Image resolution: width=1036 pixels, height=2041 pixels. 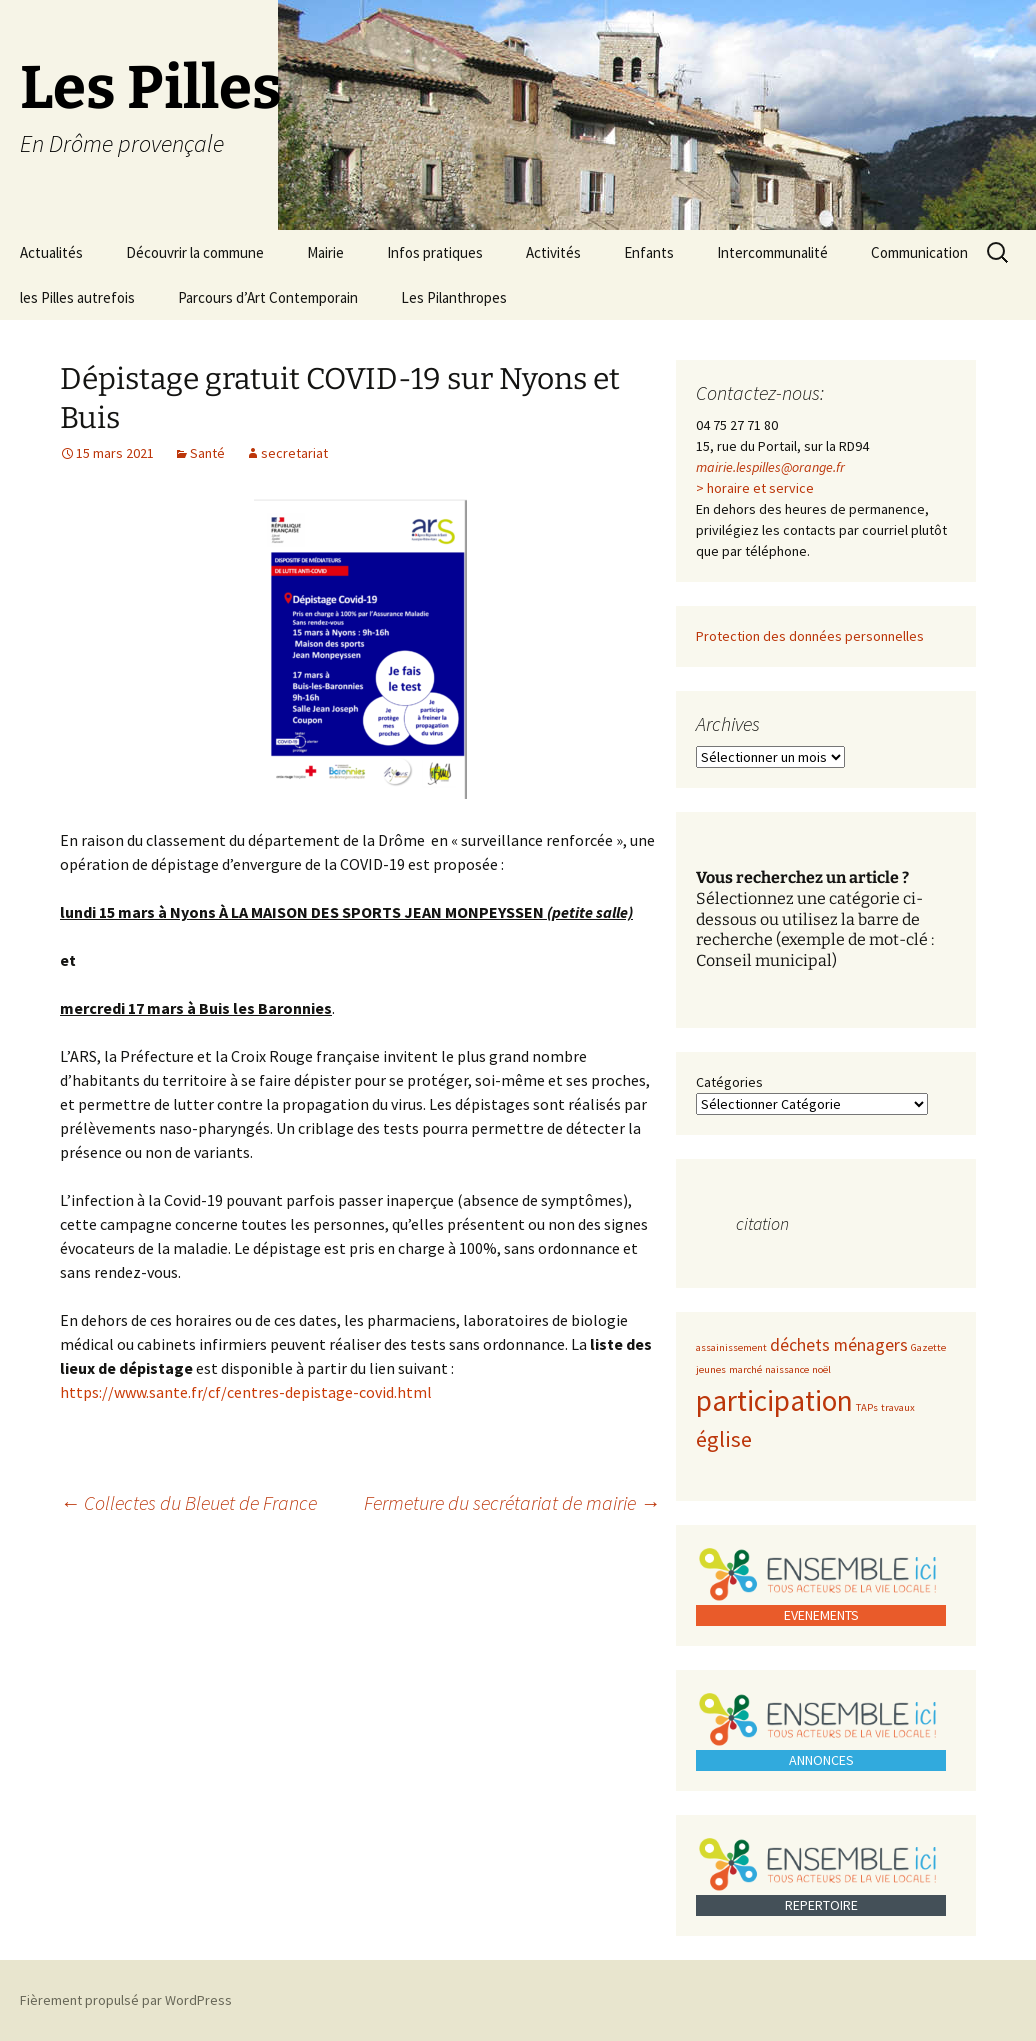 What do you see at coordinates (77, 297) in the screenshot?
I see `les Pilles autrefois` at bounding box center [77, 297].